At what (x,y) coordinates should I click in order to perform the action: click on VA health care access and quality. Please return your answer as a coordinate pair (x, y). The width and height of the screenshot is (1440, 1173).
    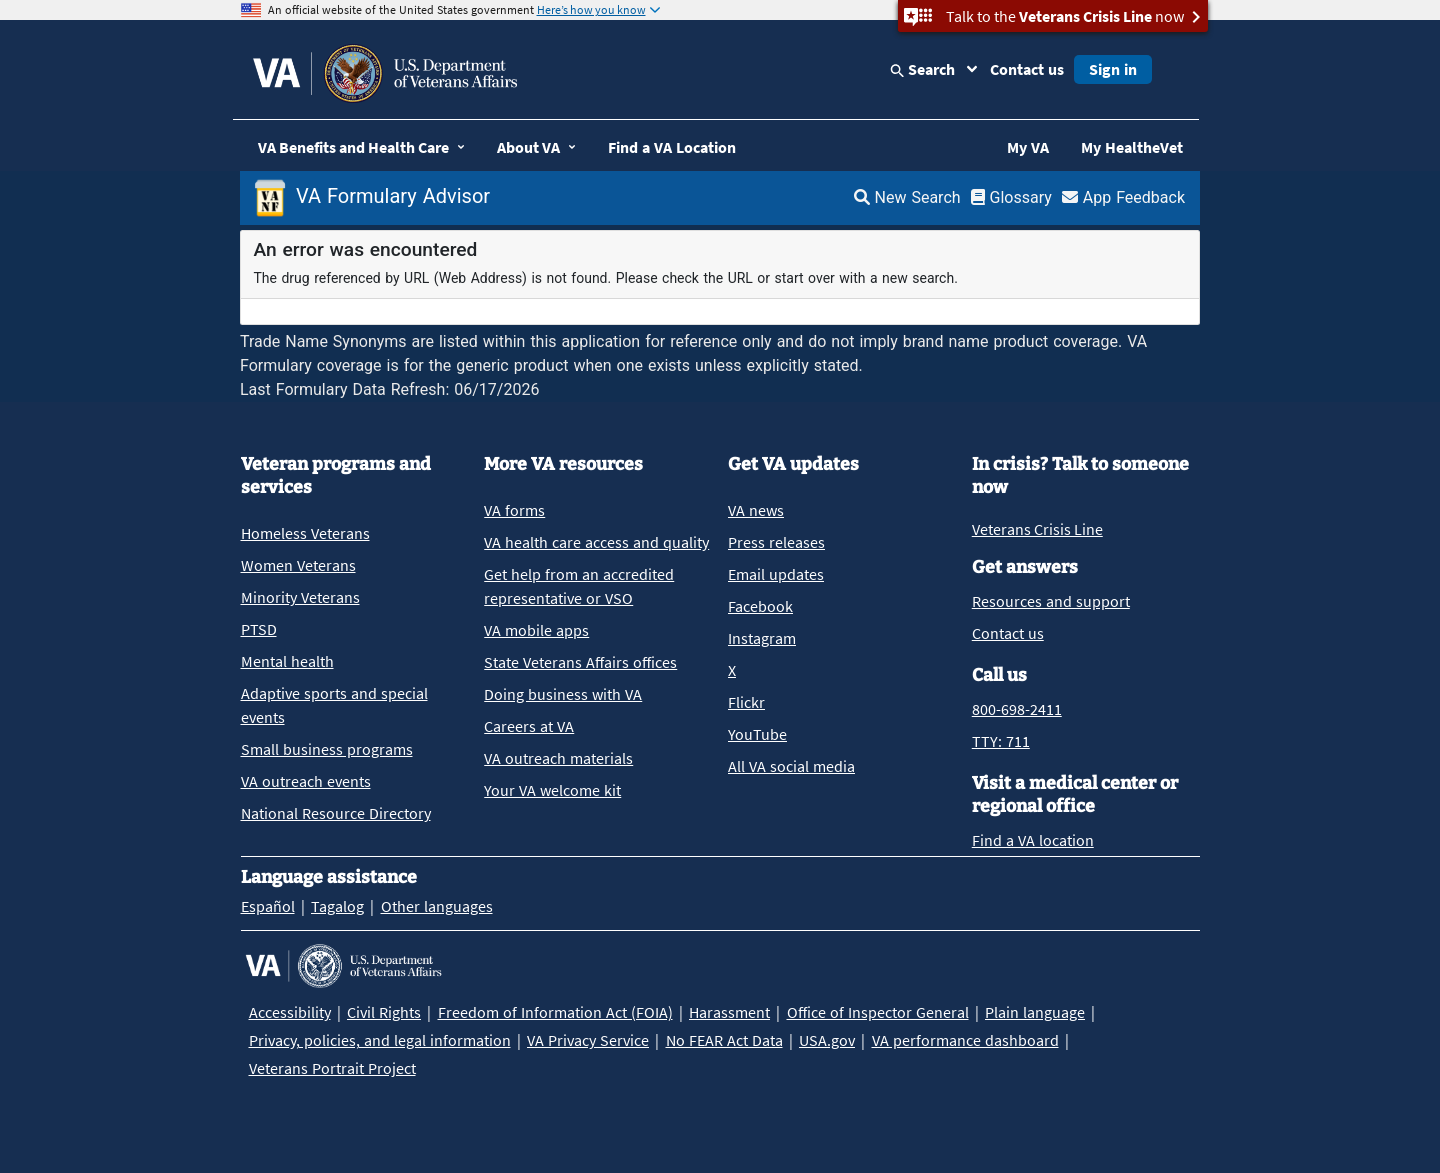
    Looking at the image, I should click on (596, 542).